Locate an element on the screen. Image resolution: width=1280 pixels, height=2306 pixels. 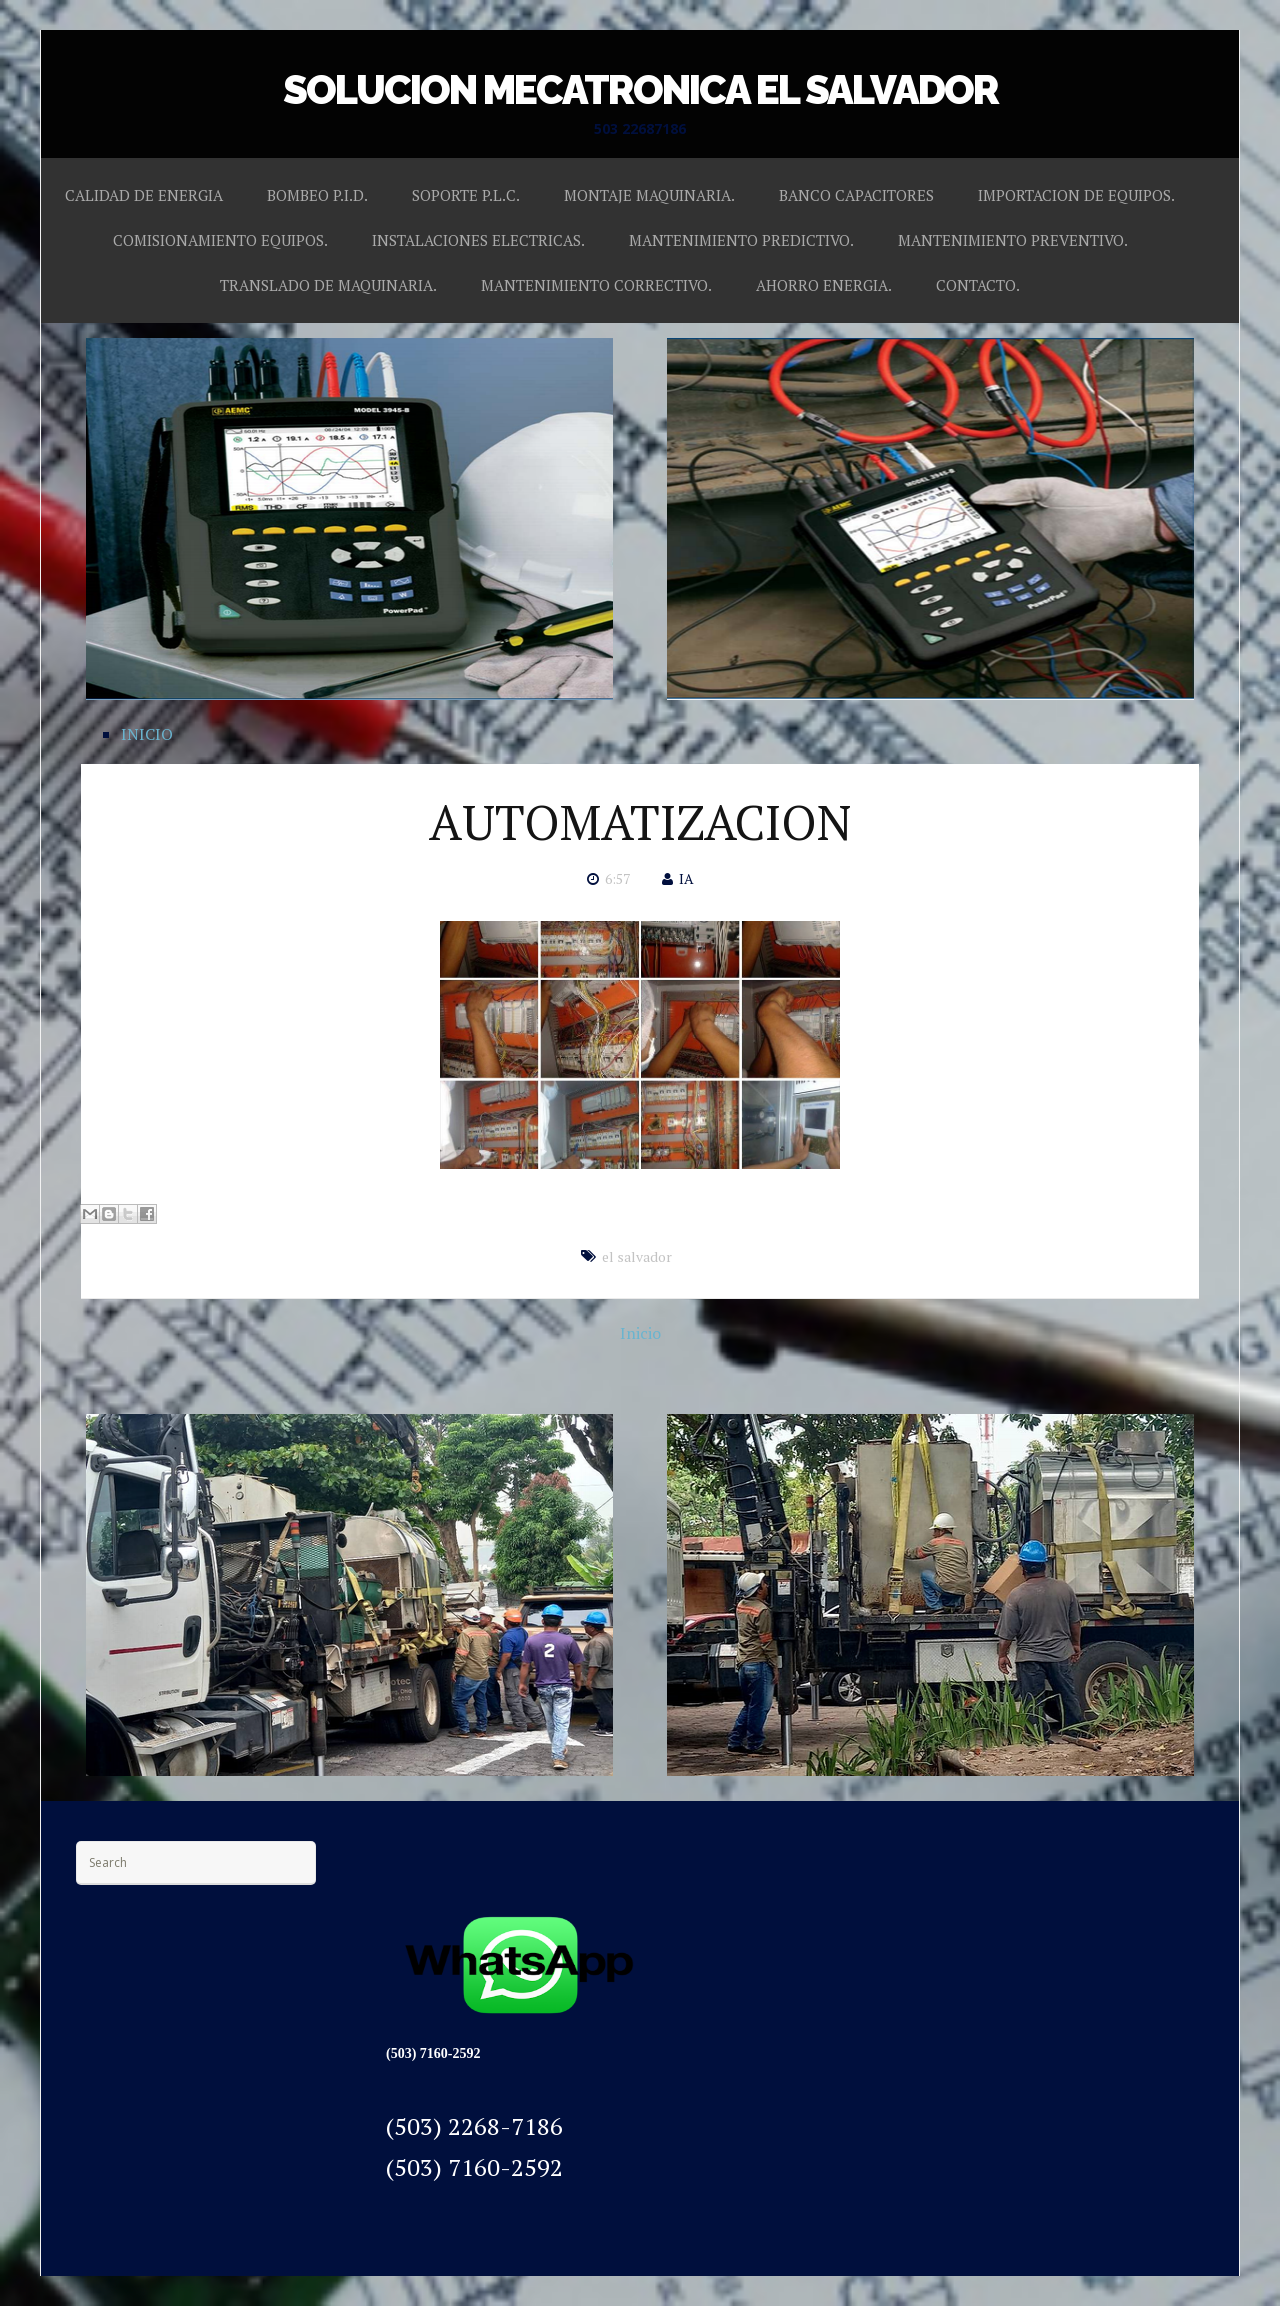
AUTOMATIZACION is located at coordinates (640, 822).